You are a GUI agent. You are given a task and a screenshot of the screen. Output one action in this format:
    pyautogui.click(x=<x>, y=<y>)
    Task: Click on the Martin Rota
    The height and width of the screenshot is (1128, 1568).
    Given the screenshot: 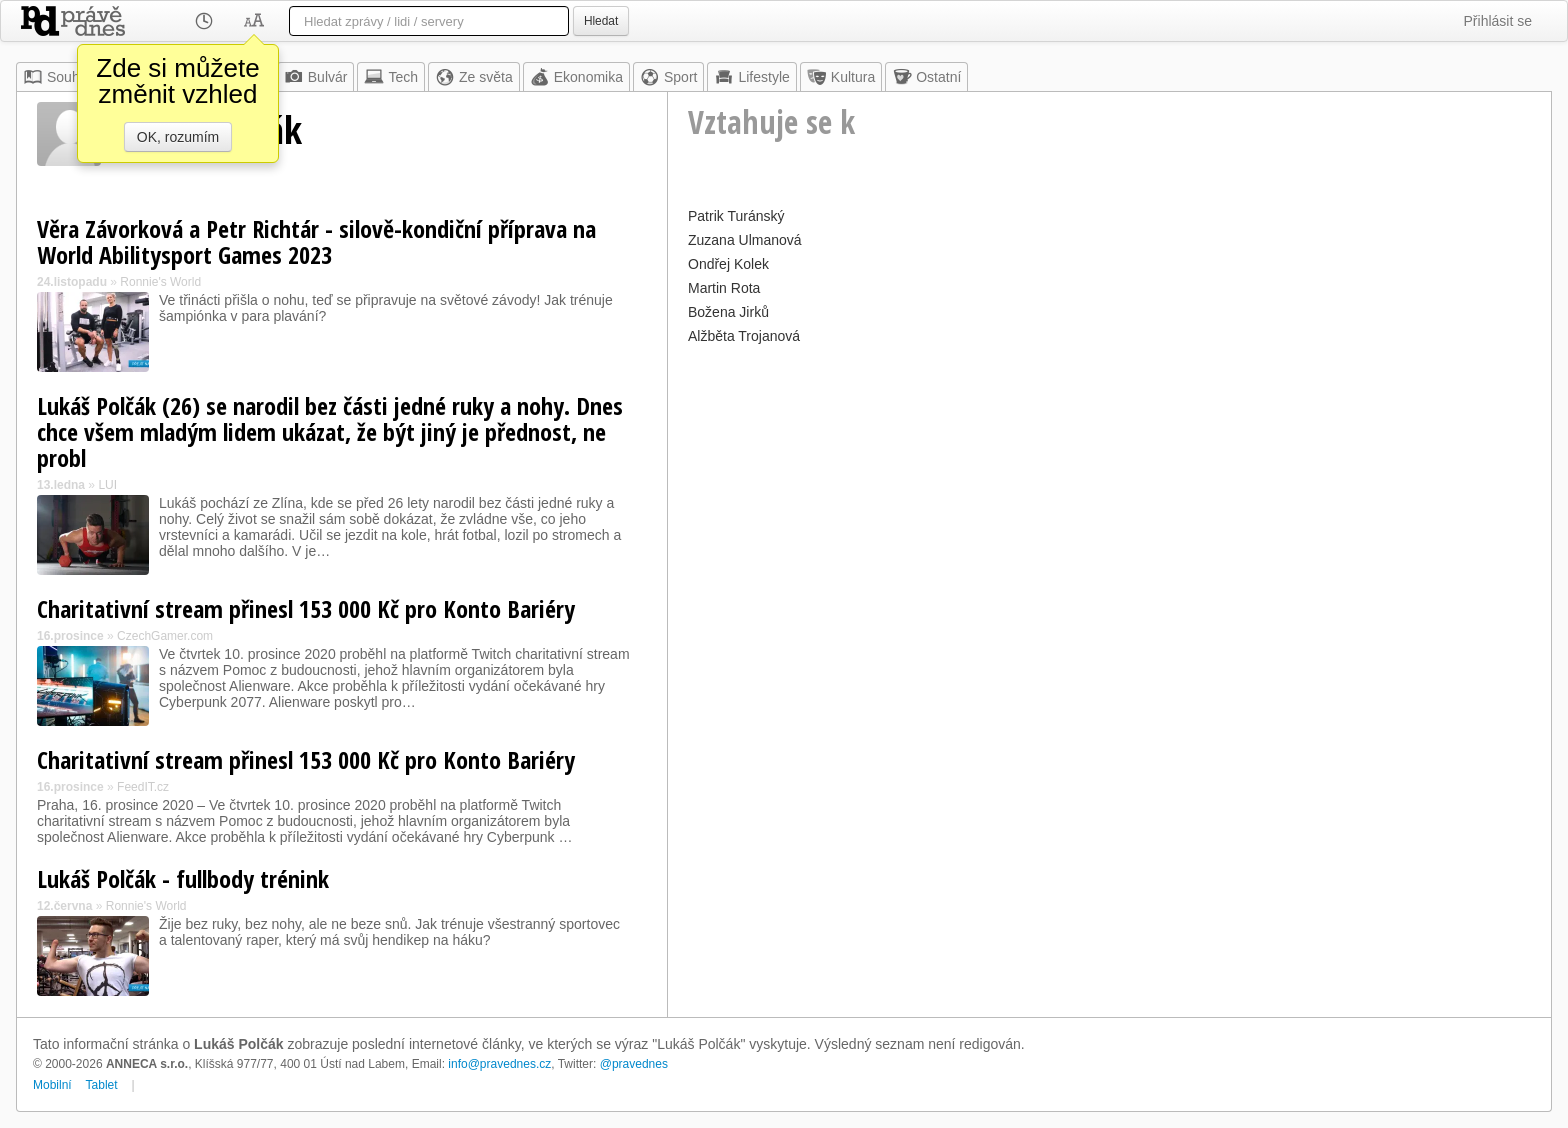 What is the action you would take?
    pyautogui.click(x=724, y=288)
    